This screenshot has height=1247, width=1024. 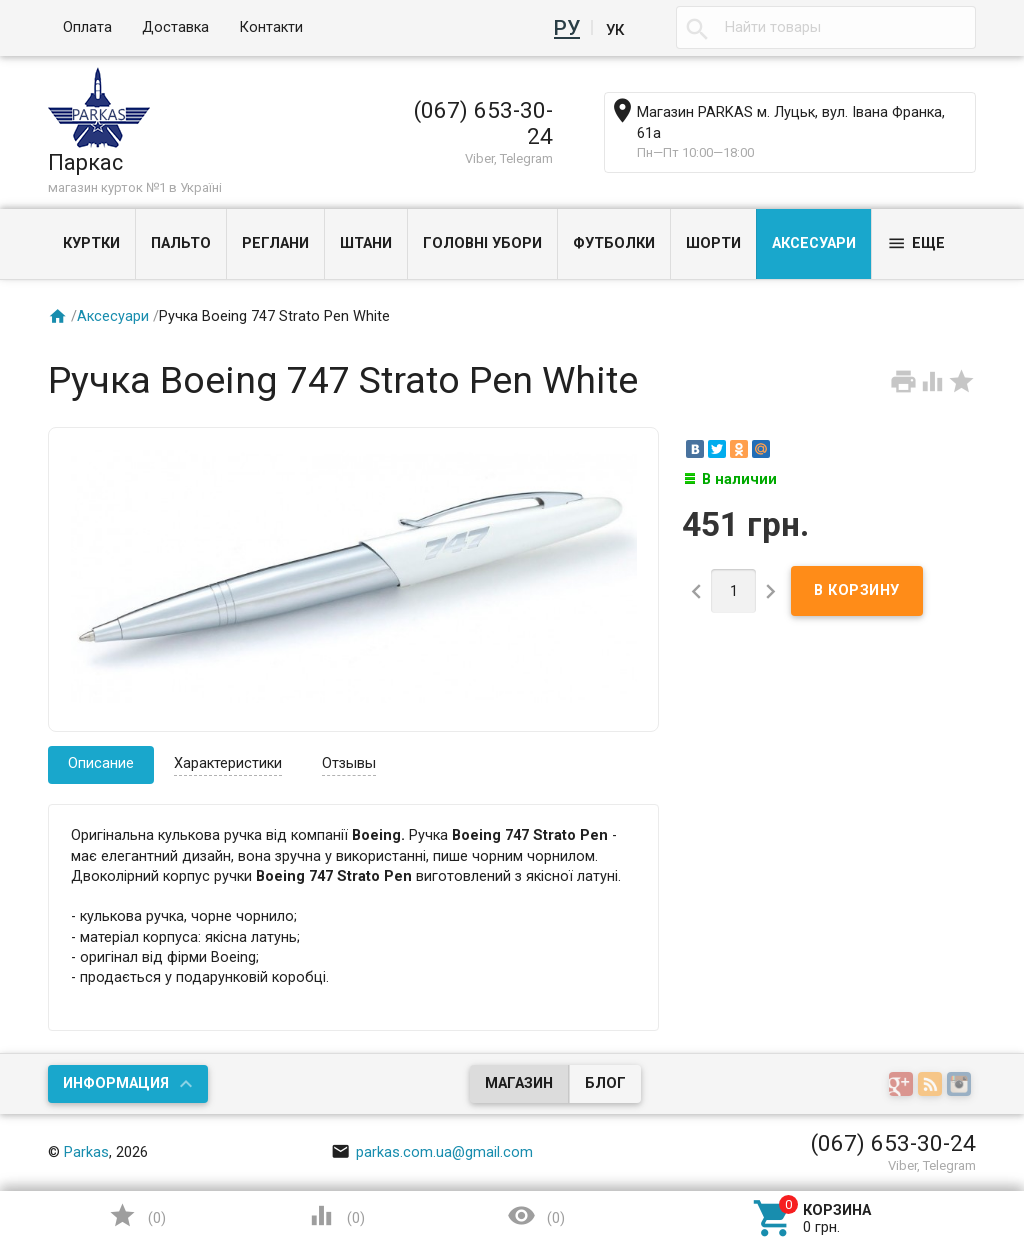 What do you see at coordinates (86, 1152) in the screenshot?
I see `Parkas` at bounding box center [86, 1152].